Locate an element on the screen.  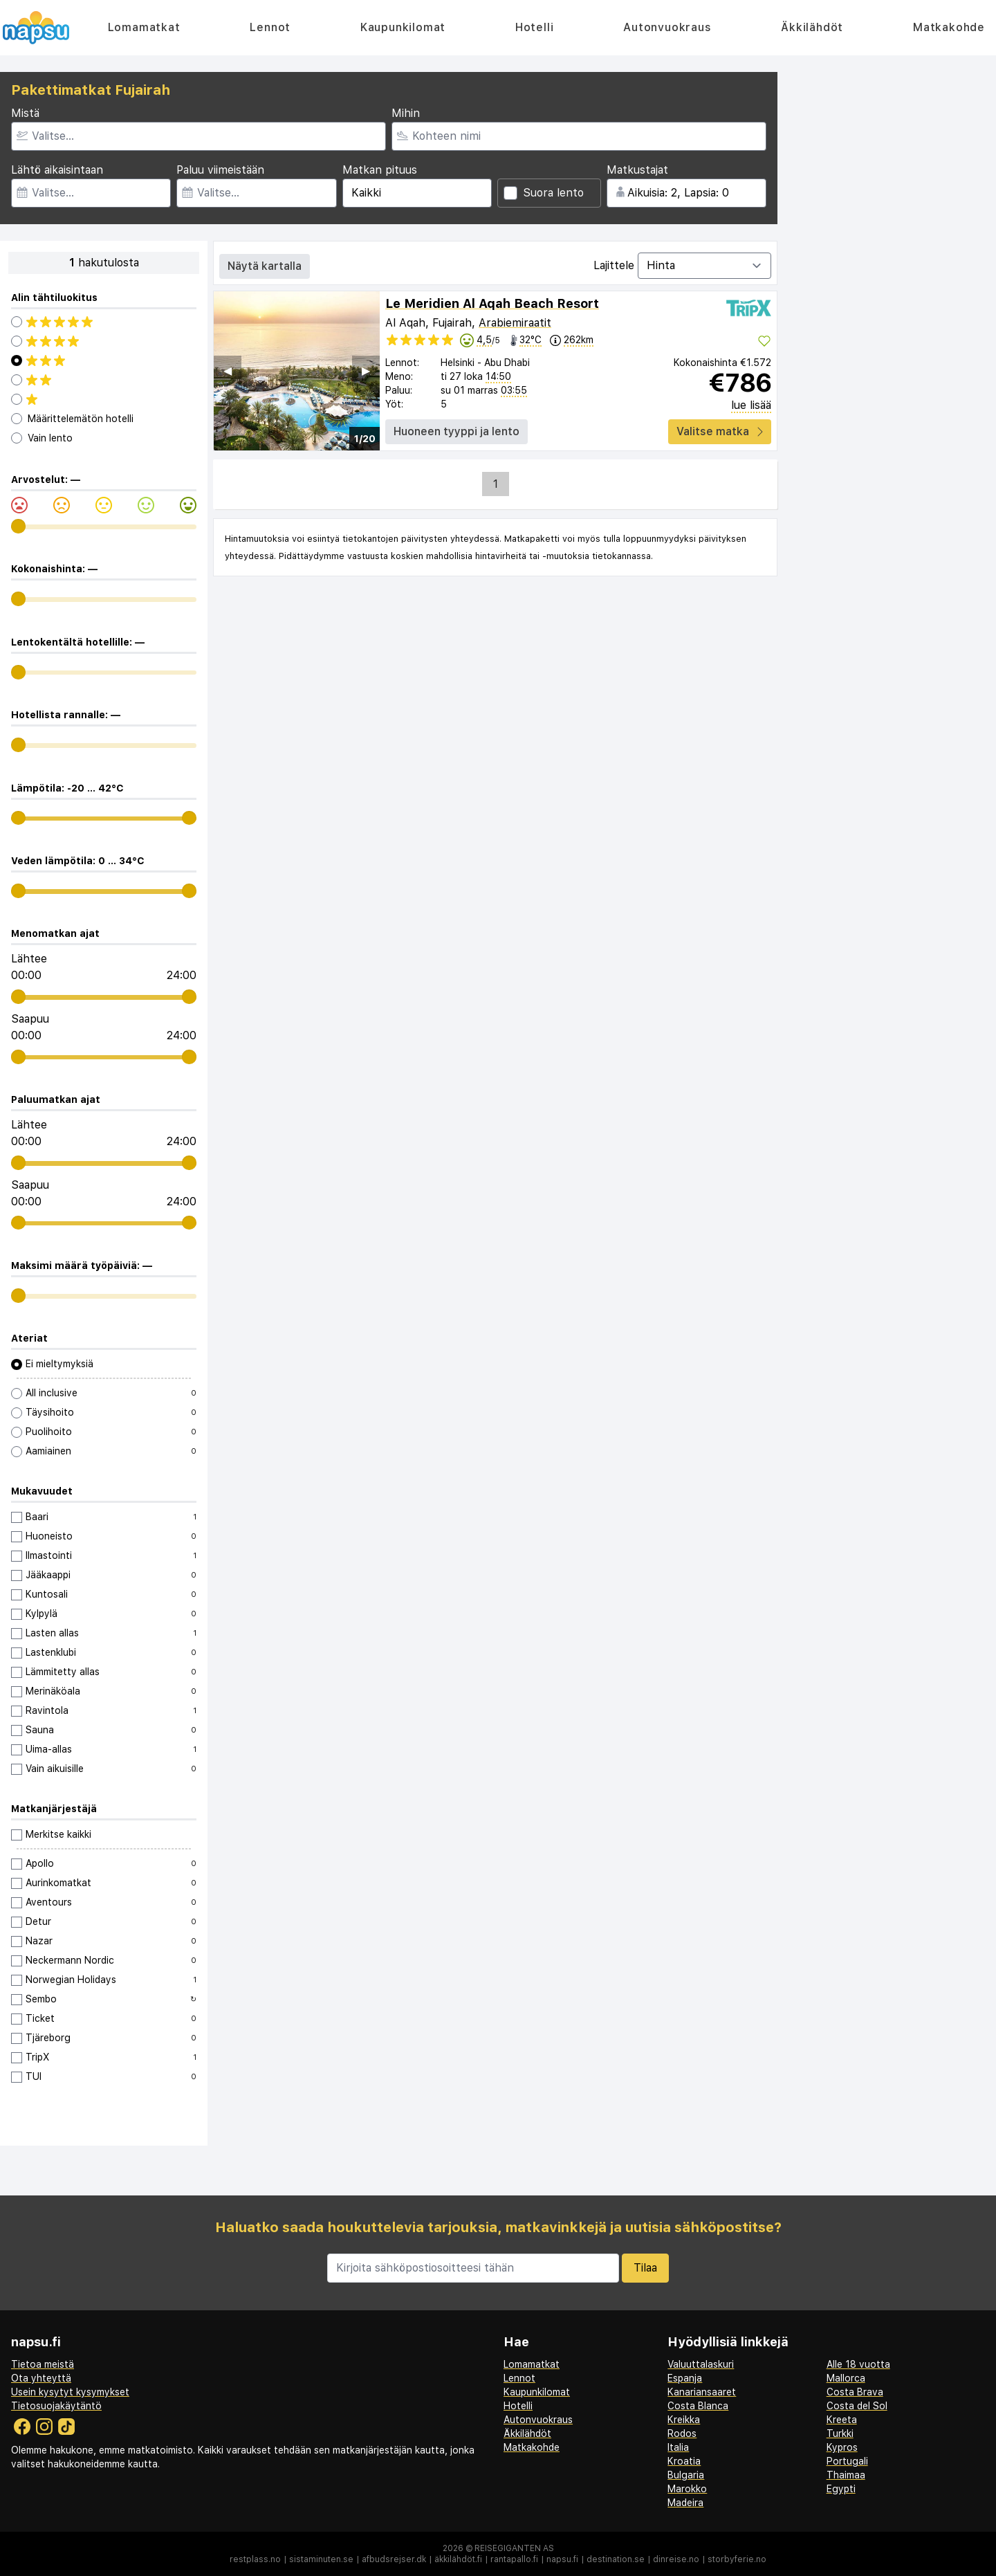
Alle 18 vuotta is located at coordinates (858, 2364).